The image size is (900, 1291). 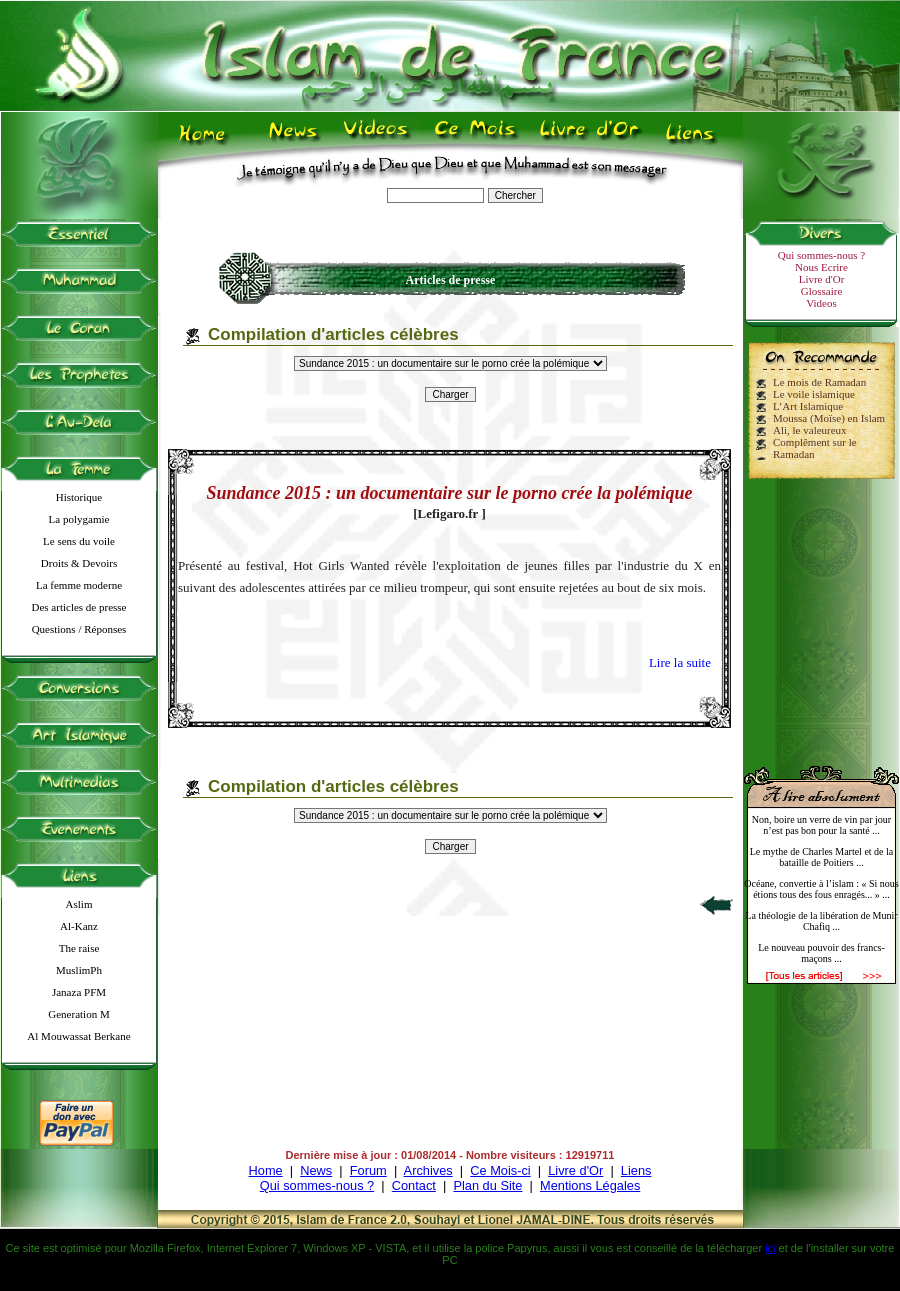 I want to click on Generation M, so click(x=78, y=1014).